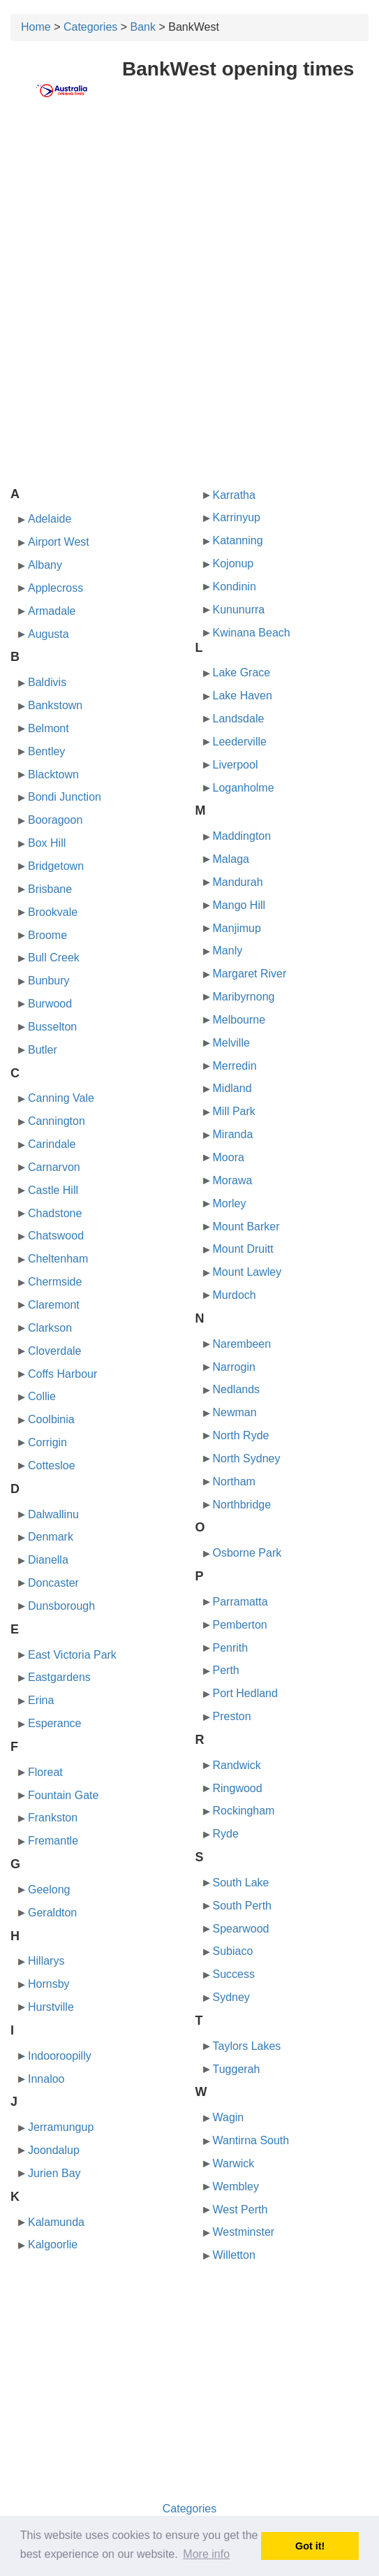 The height and width of the screenshot is (2576, 379). What do you see at coordinates (53, 1841) in the screenshot?
I see `Fremantle` at bounding box center [53, 1841].